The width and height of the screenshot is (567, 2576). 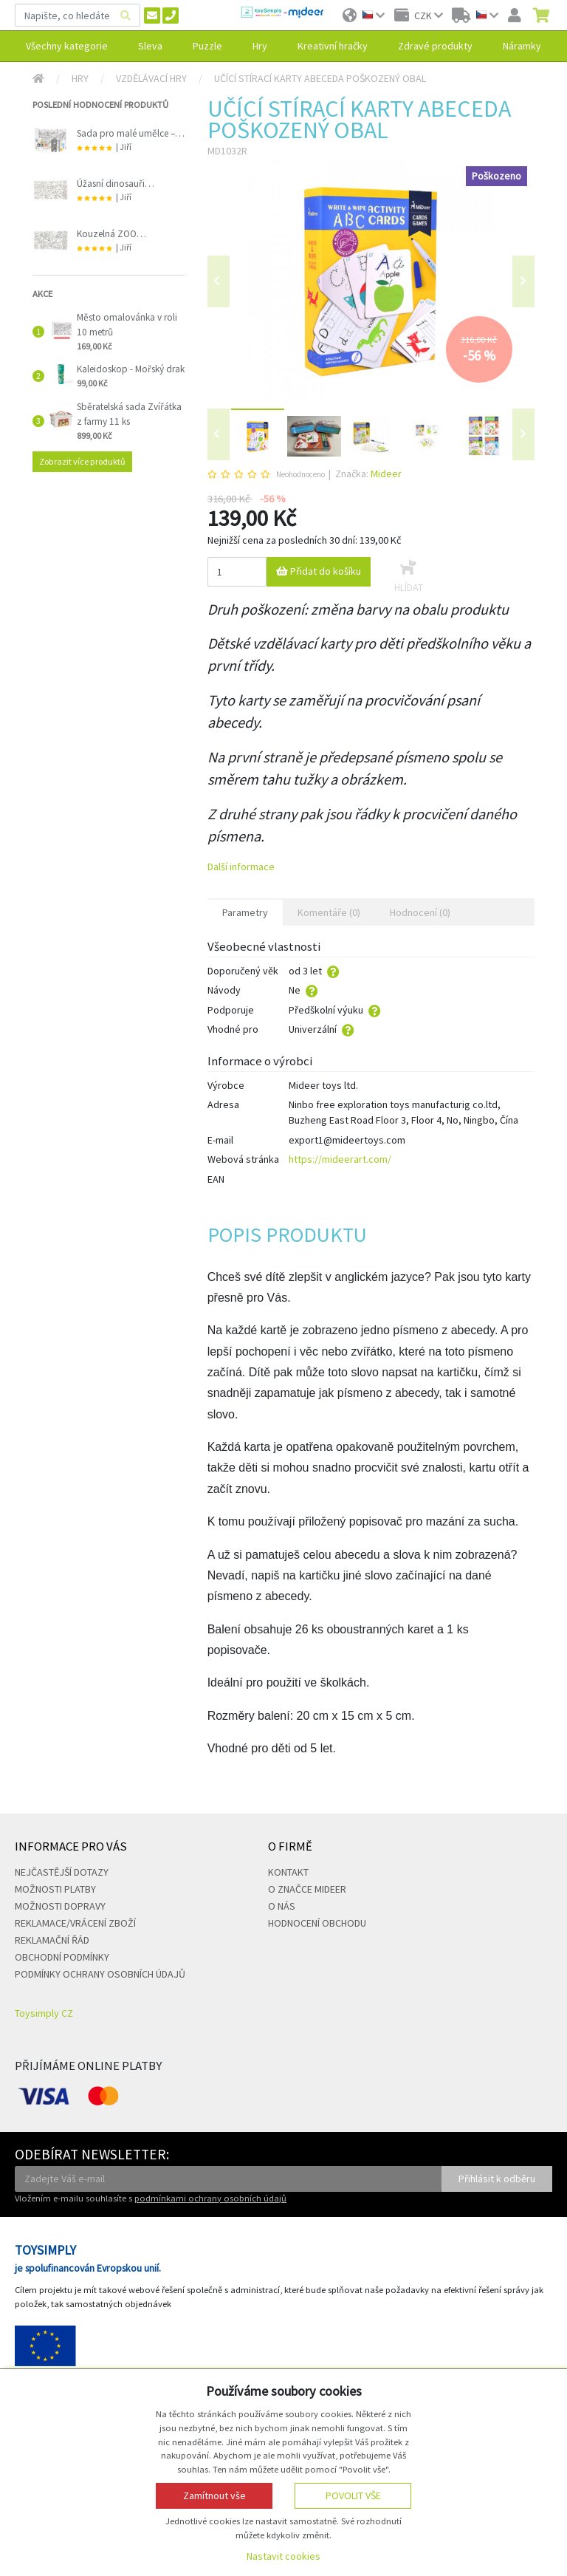 I want to click on Povolit vše, so click(x=353, y=2495).